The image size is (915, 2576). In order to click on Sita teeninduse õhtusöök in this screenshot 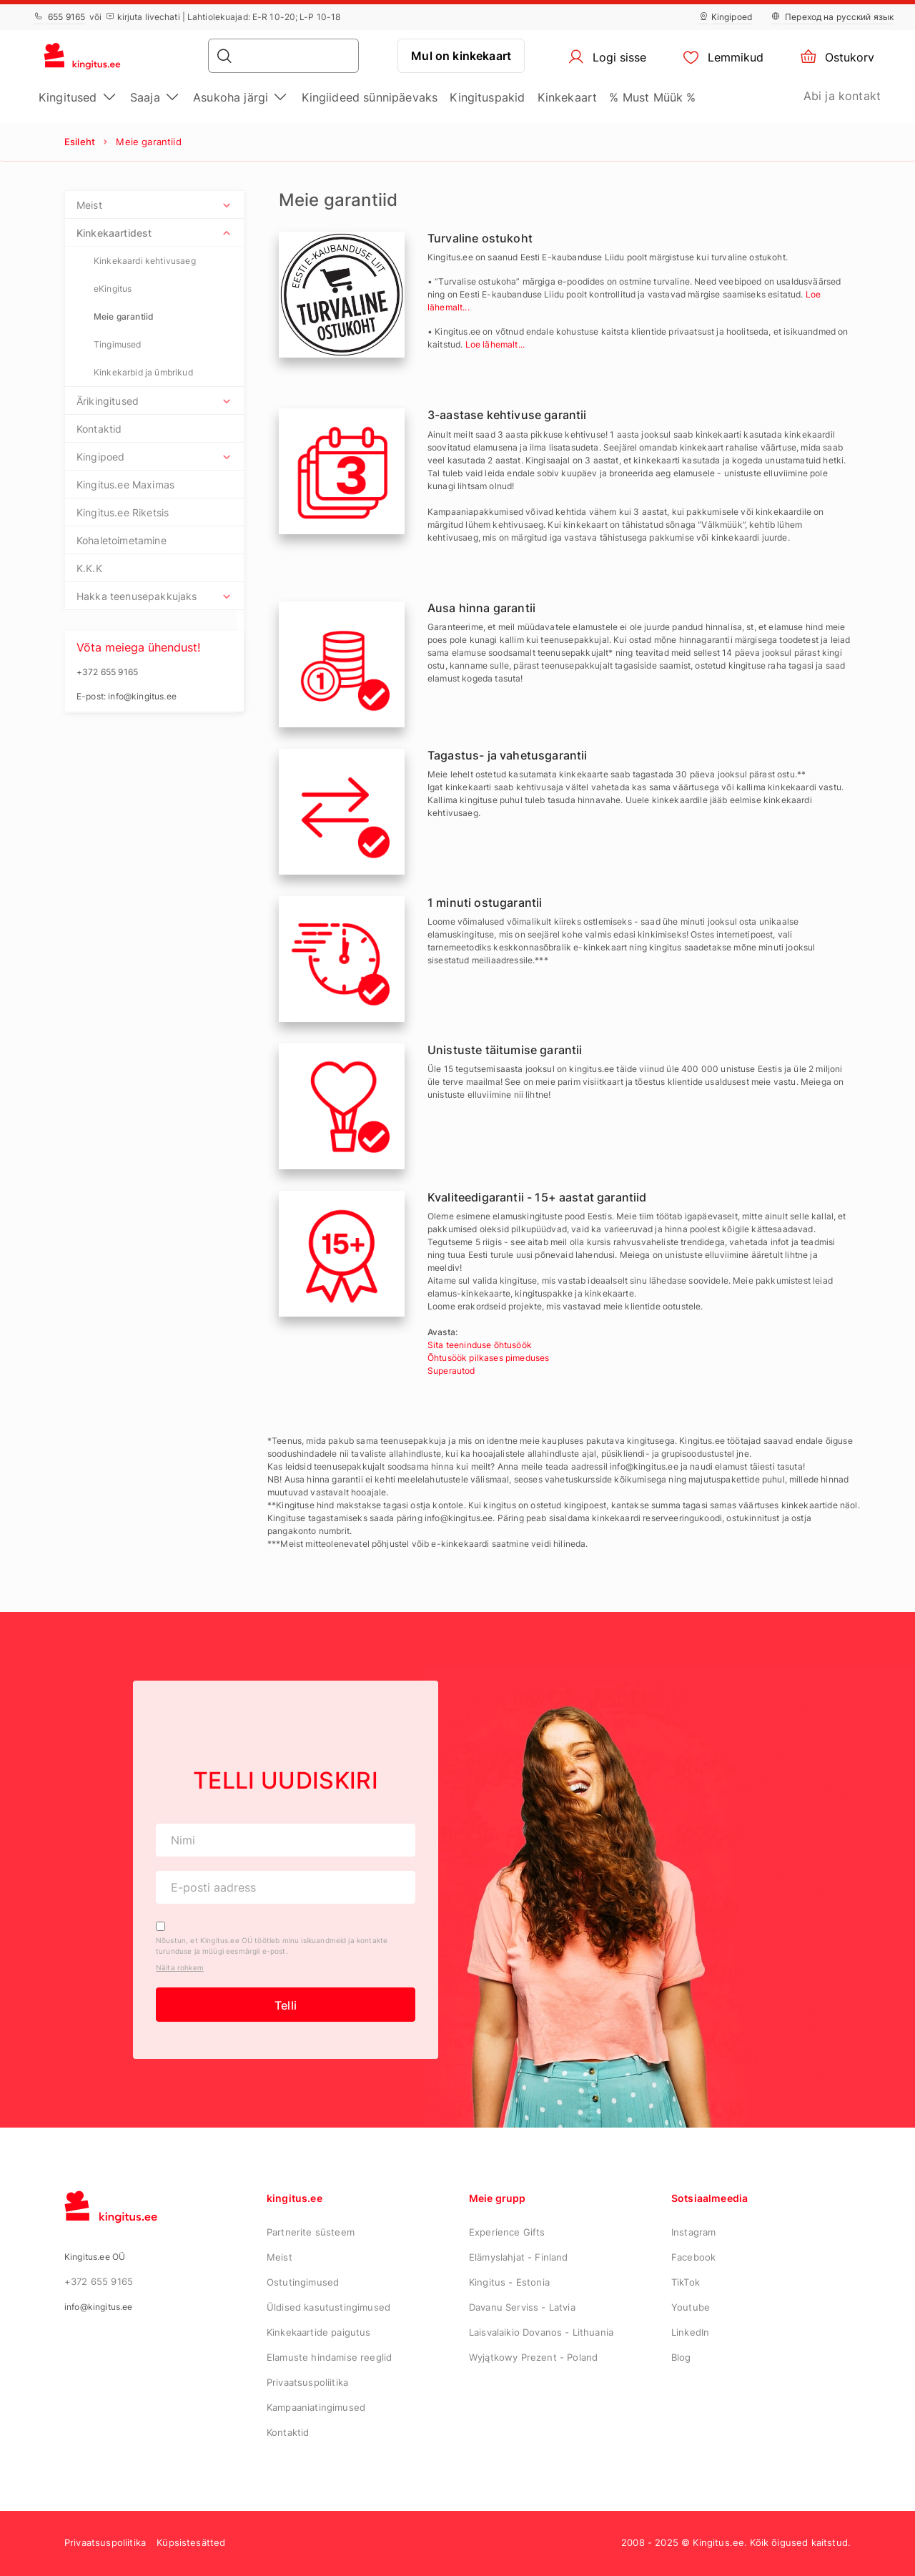, I will do `click(479, 1344)`.